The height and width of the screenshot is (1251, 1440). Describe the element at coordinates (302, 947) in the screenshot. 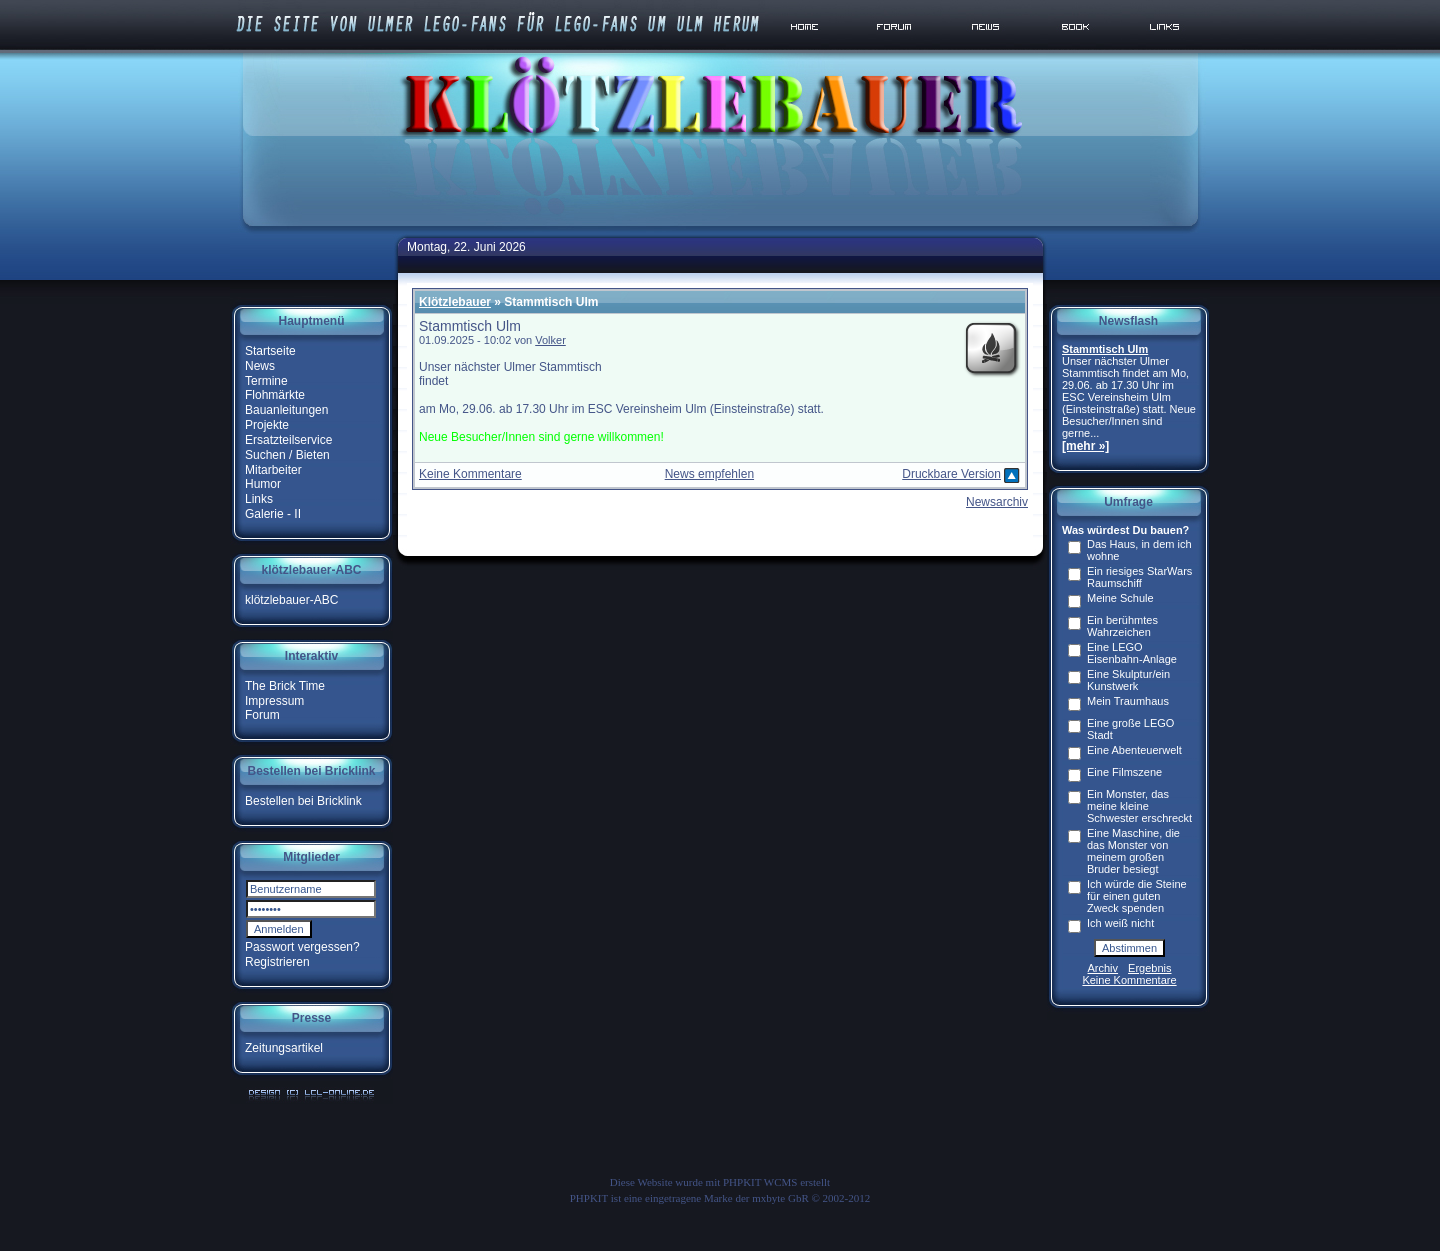

I see `Passwort vergessen?` at that location.